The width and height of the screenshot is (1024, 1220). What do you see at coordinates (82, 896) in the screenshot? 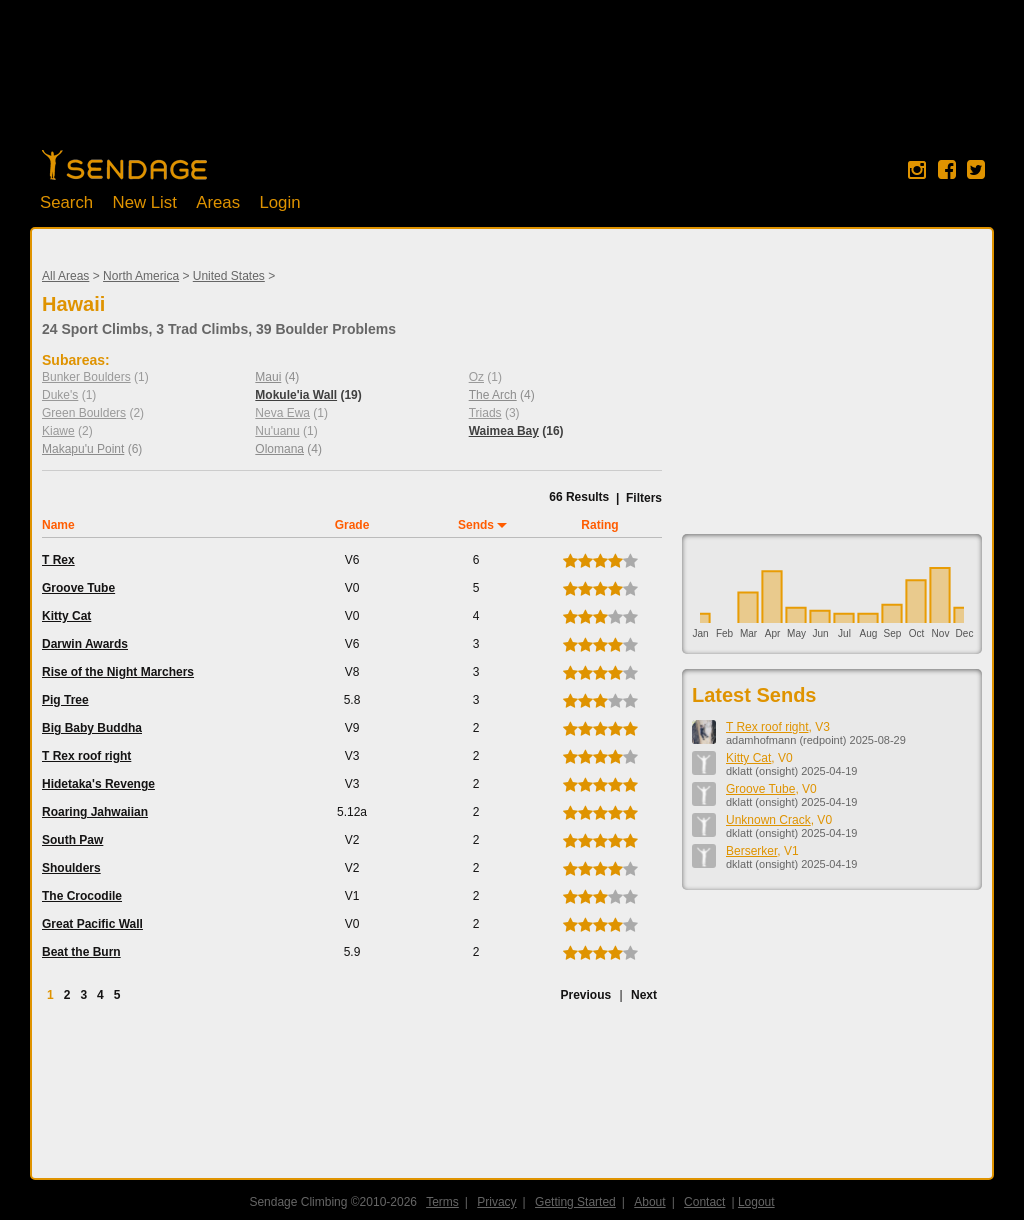
I see `The Crocodile` at bounding box center [82, 896].